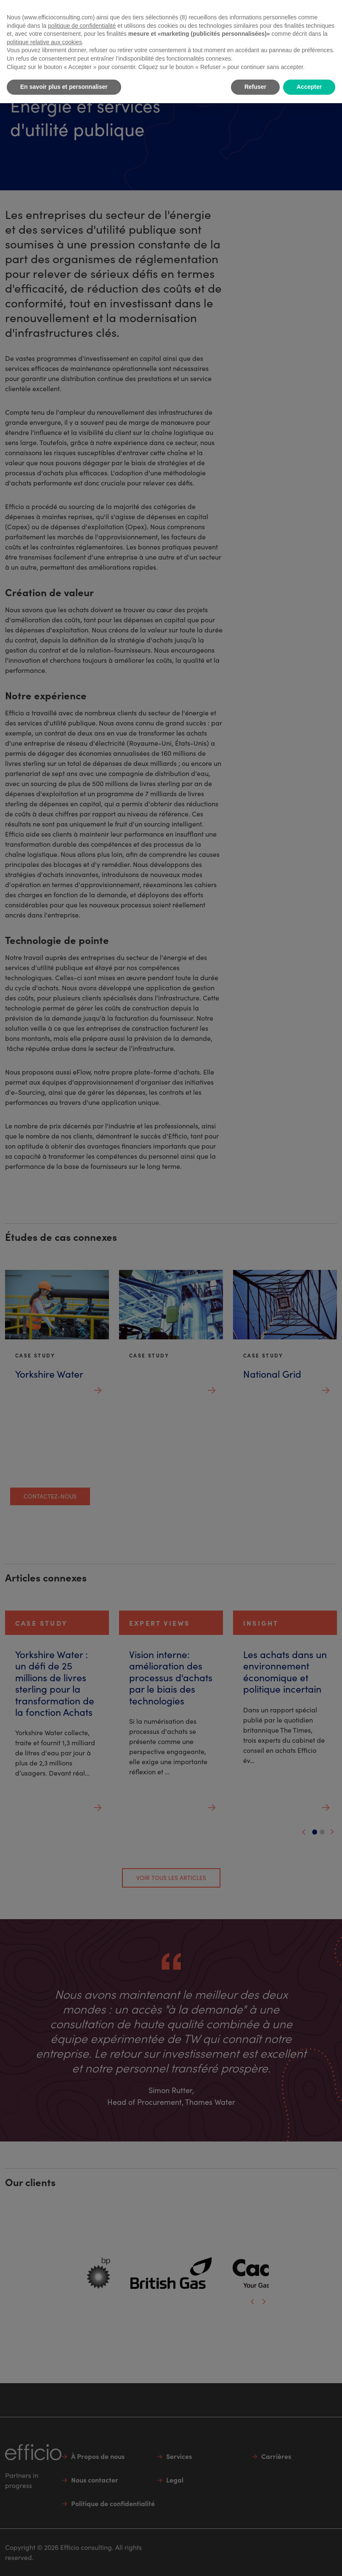 The image size is (342, 2576). I want to click on Accepter [button], so click(309, 86).